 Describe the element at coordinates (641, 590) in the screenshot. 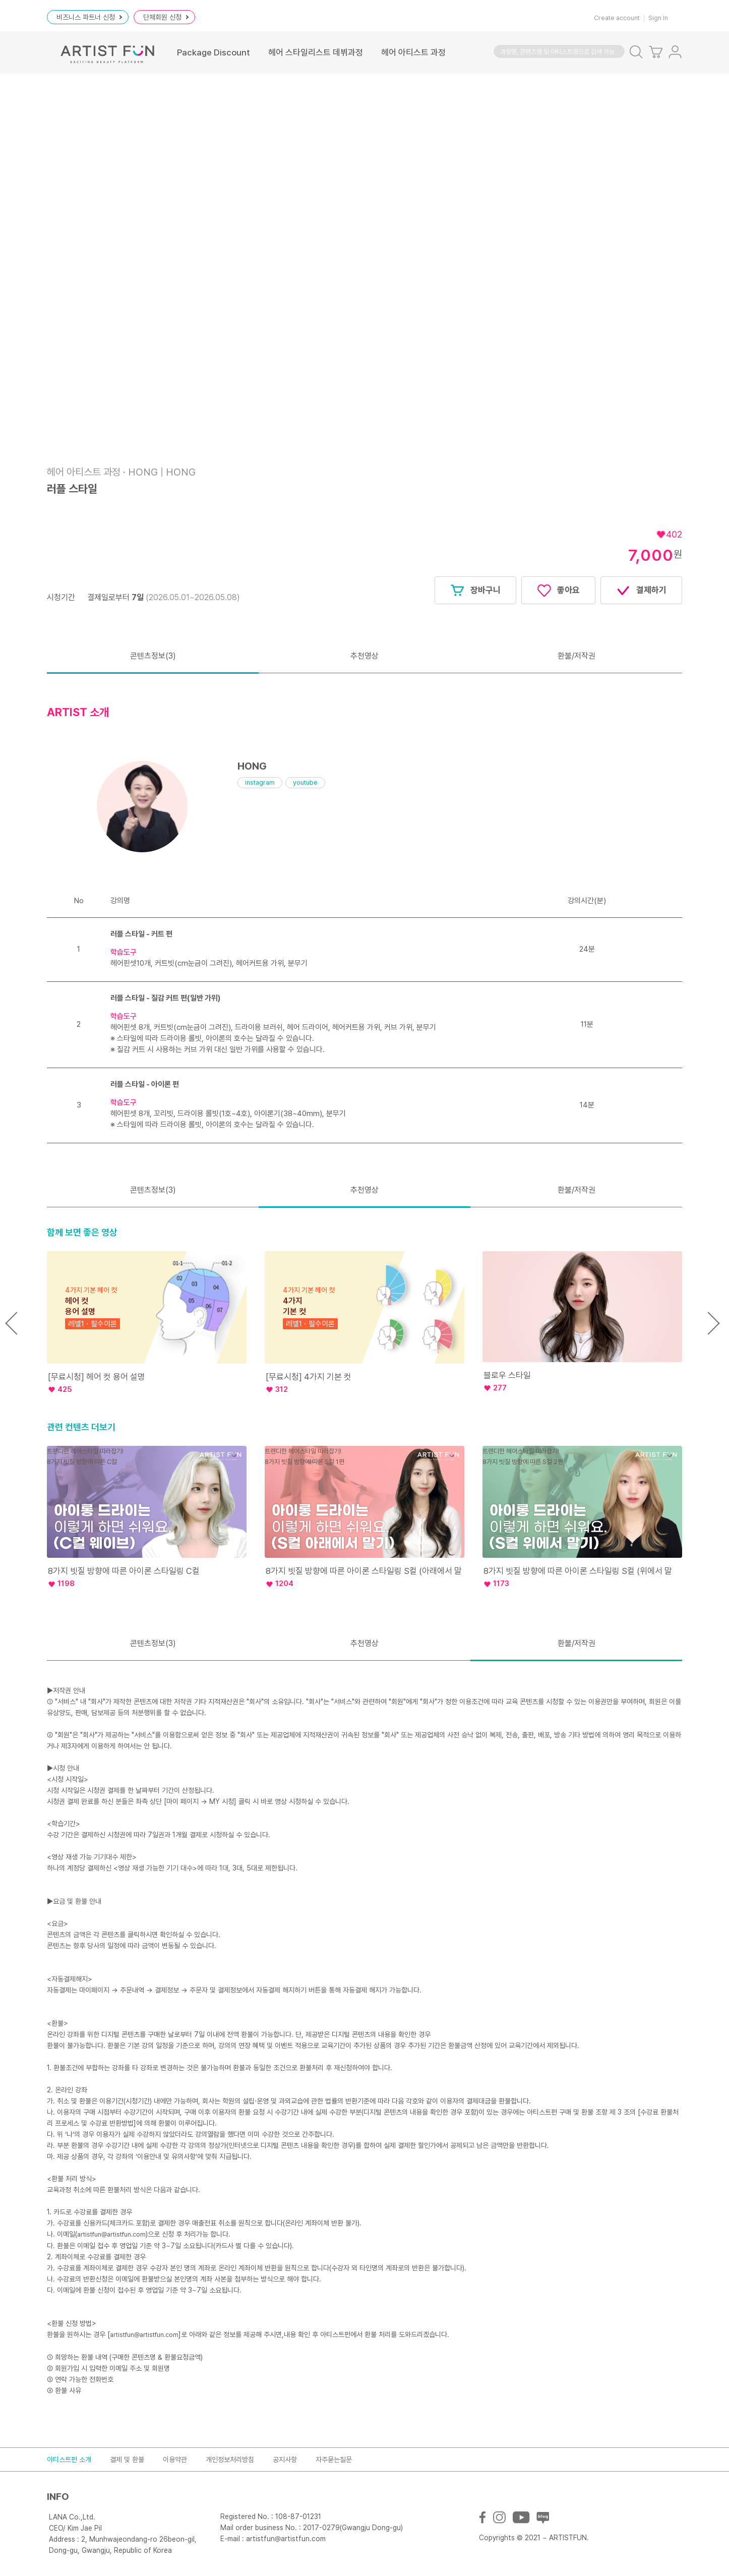

I see `결제하기` at that location.